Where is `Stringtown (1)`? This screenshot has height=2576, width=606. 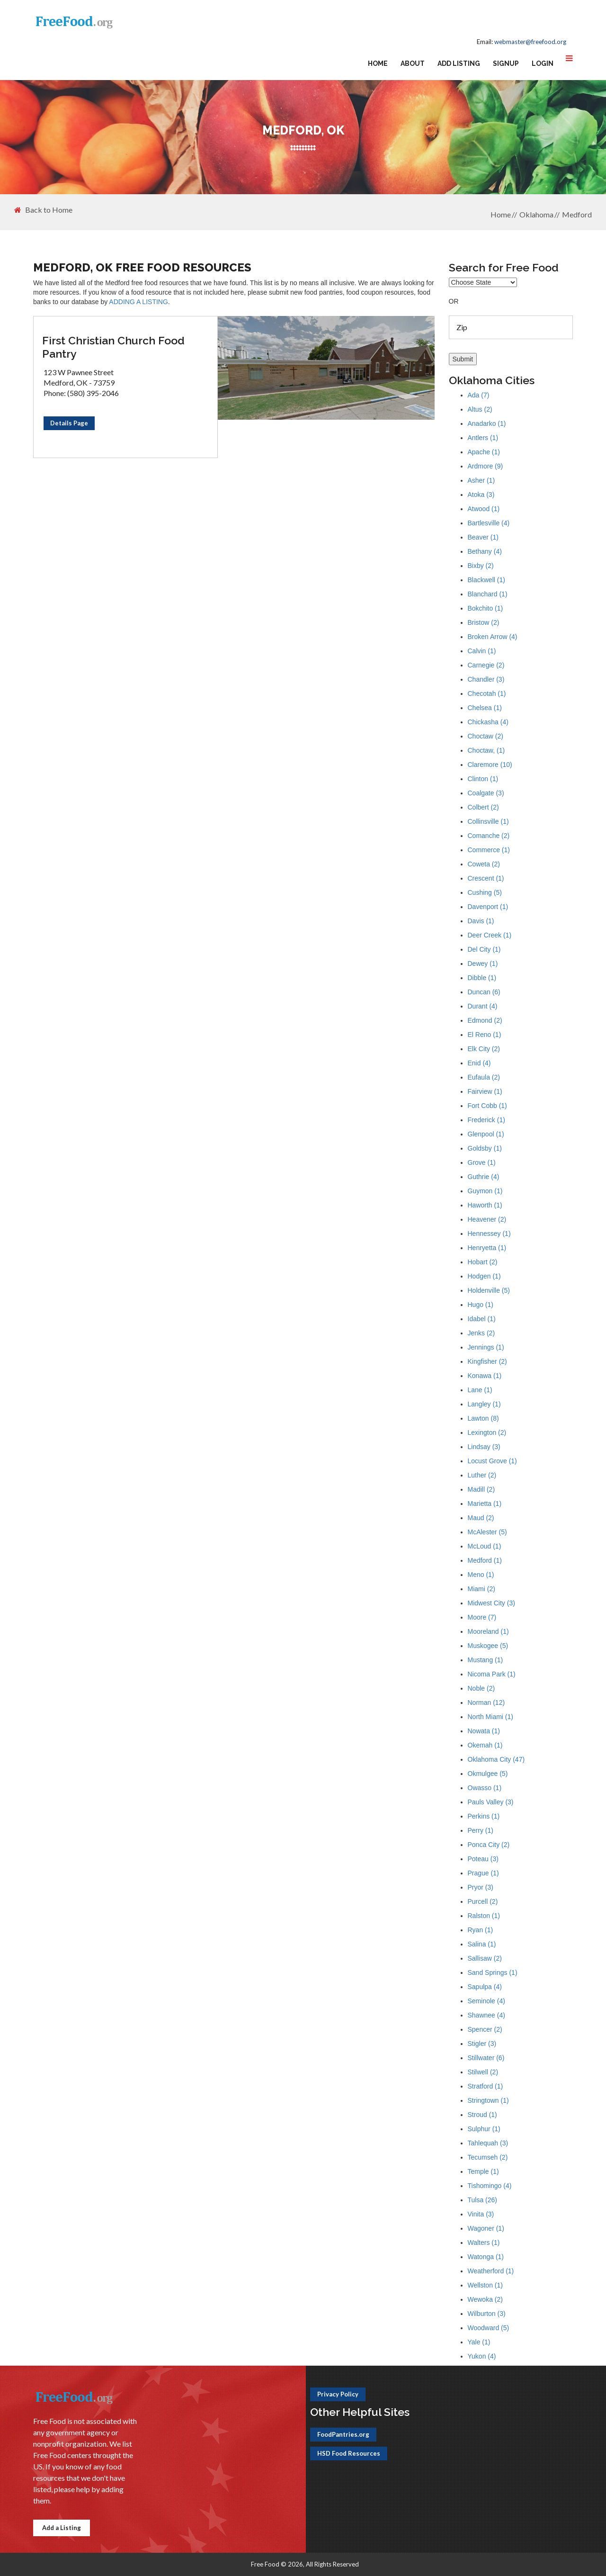 Stringtown (1) is located at coordinates (488, 2100).